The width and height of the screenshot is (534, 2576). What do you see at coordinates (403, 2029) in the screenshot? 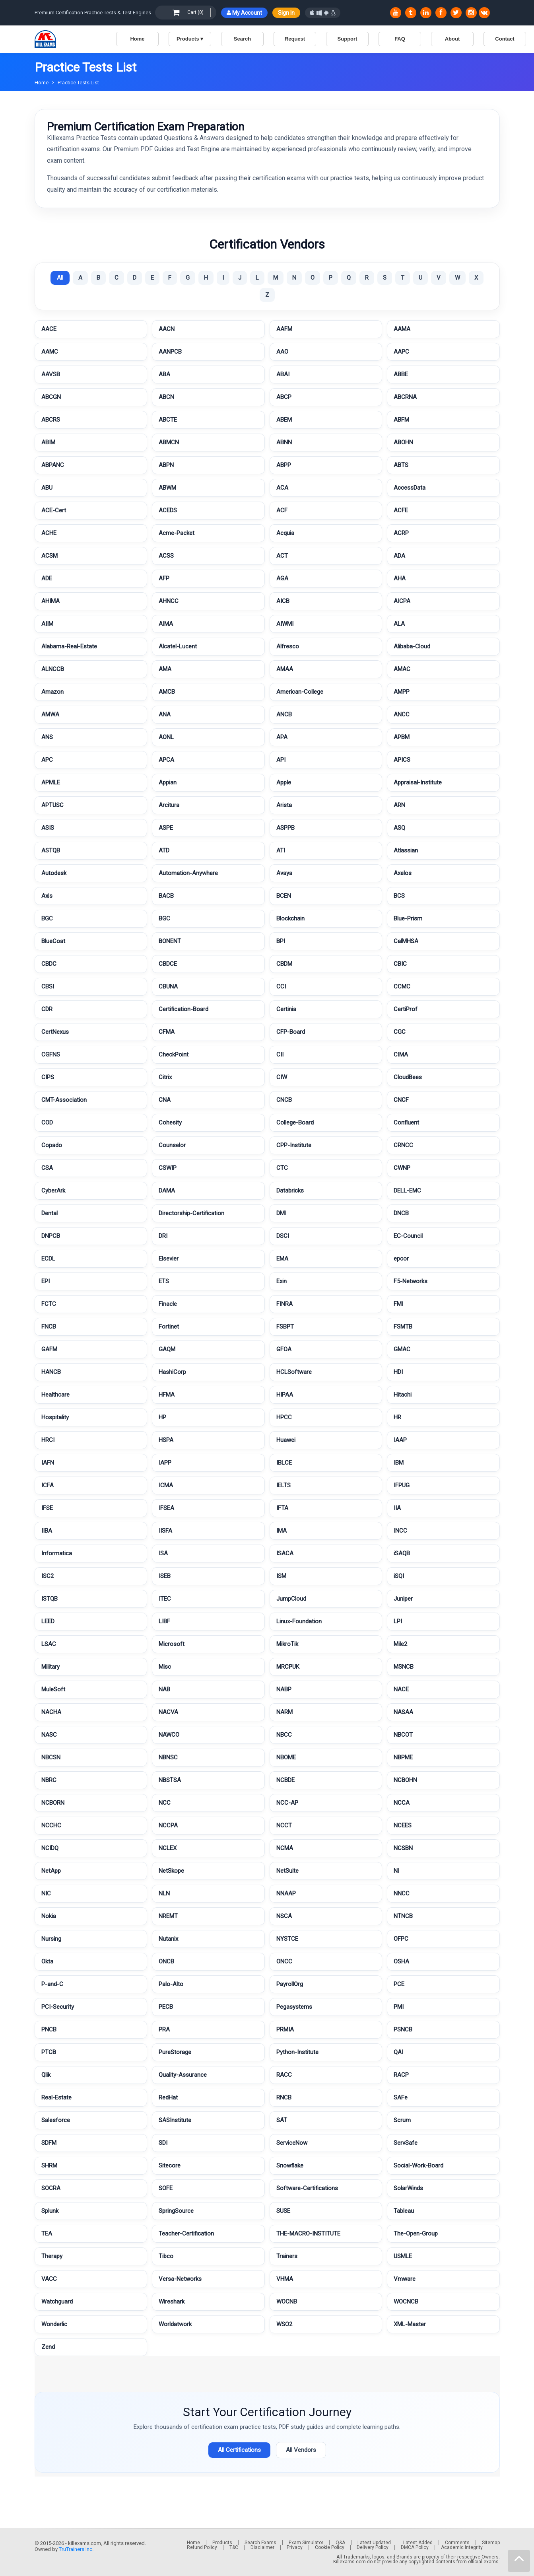
I see `PSNCB` at bounding box center [403, 2029].